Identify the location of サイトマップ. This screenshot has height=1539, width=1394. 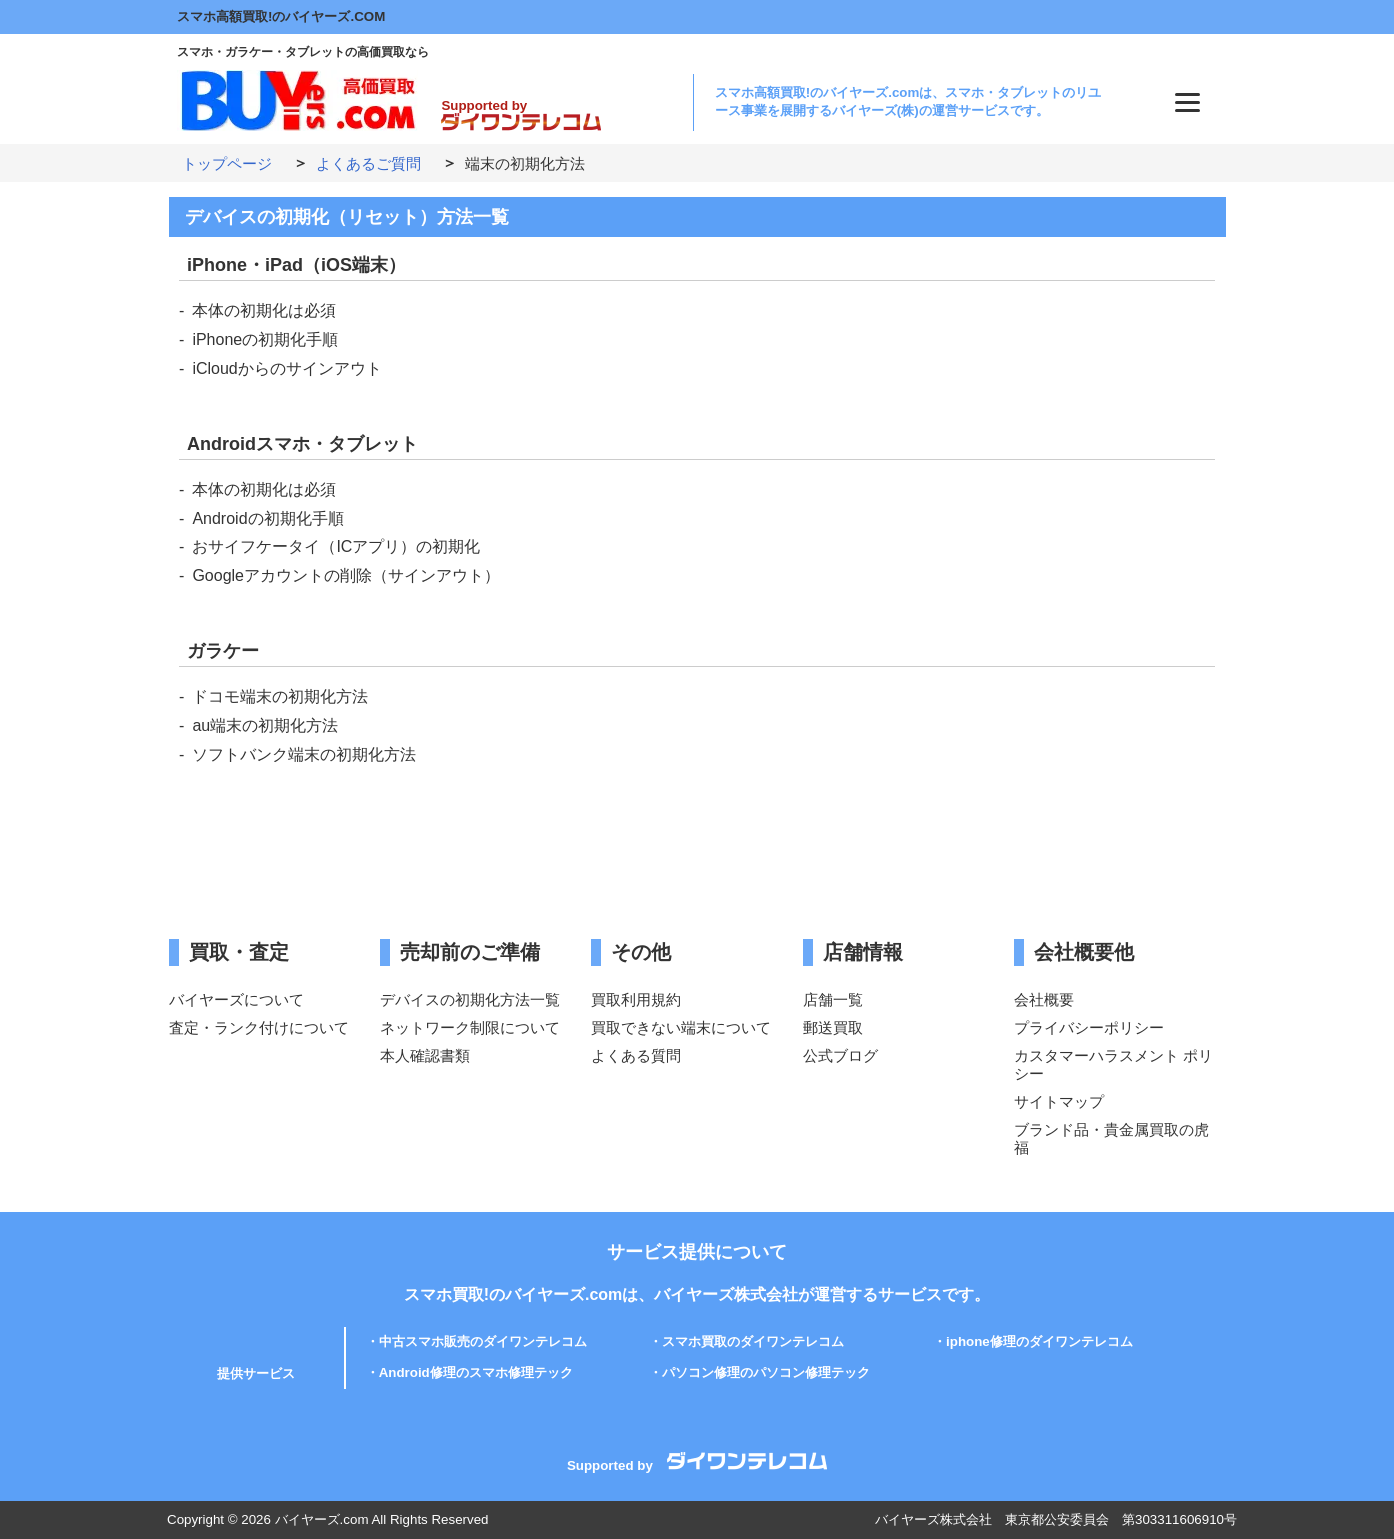
(1059, 1101).